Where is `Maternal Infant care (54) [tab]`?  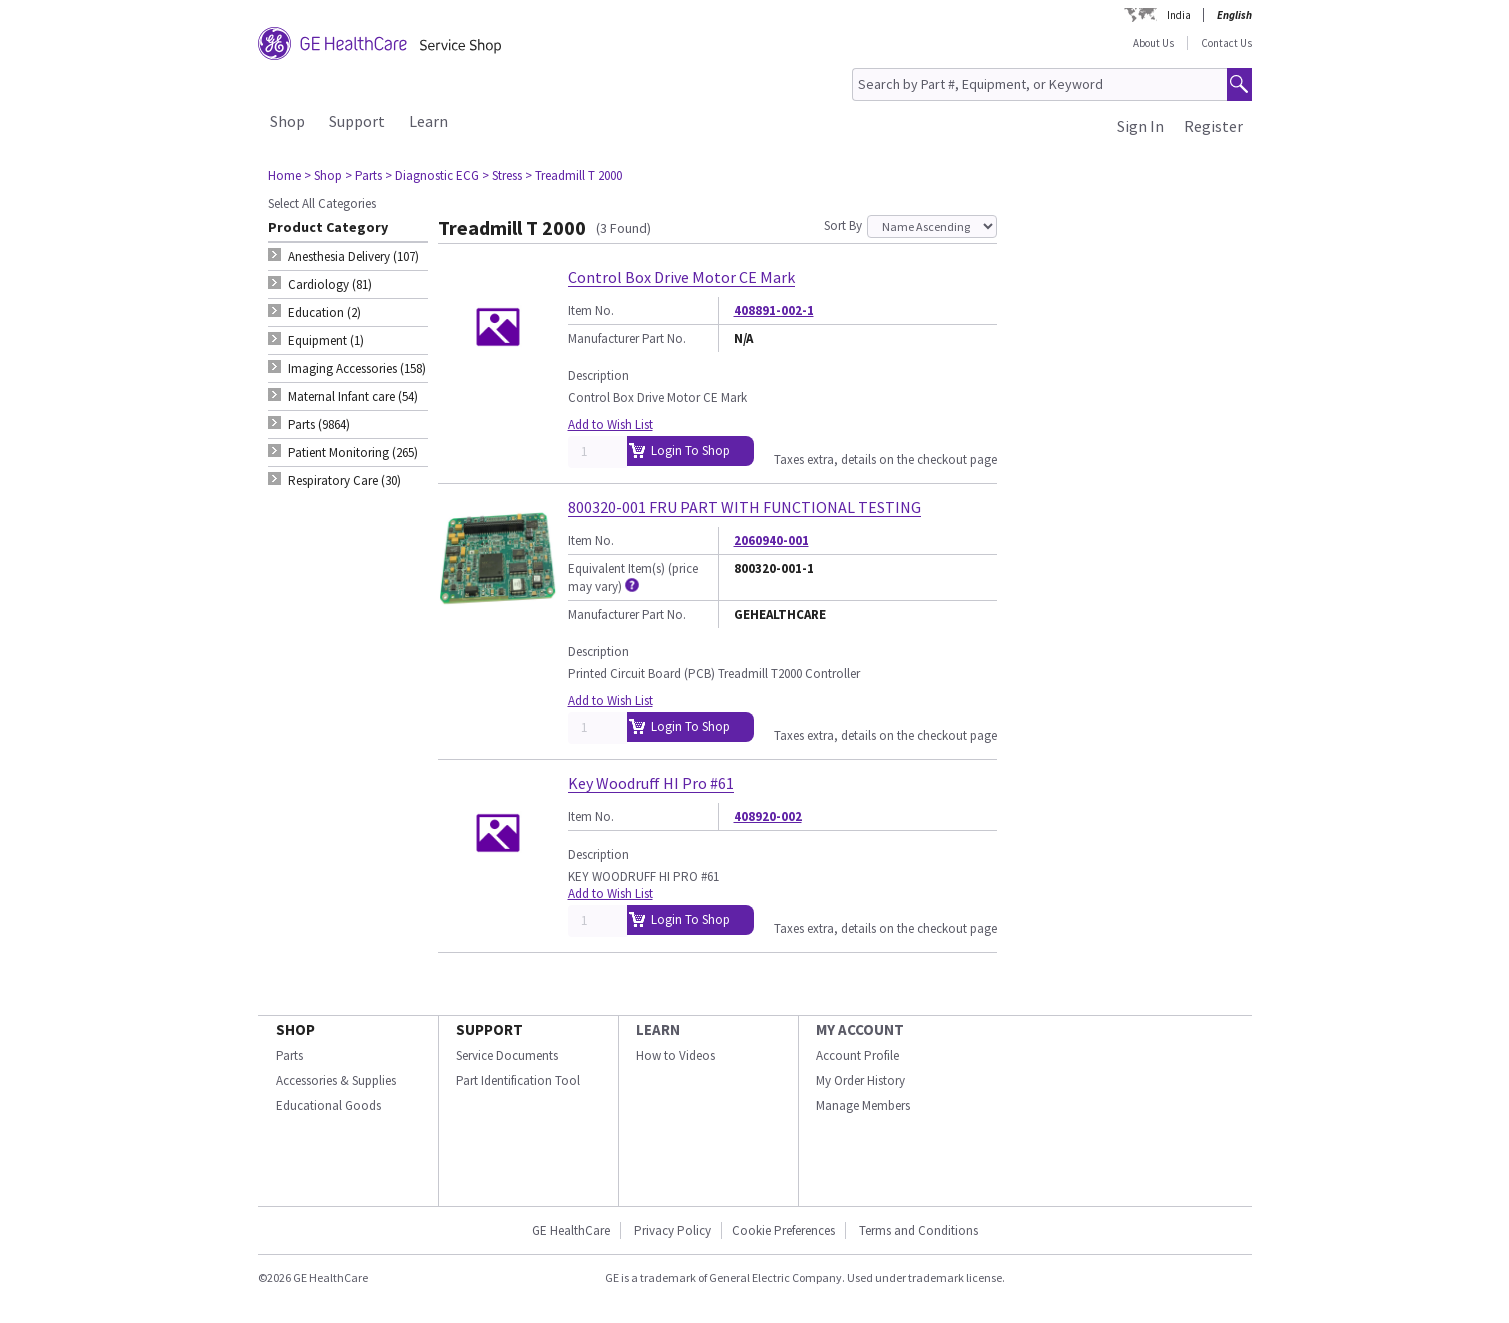
Maternal Infant care (54) [tab] is located at coordinates (353, 396).